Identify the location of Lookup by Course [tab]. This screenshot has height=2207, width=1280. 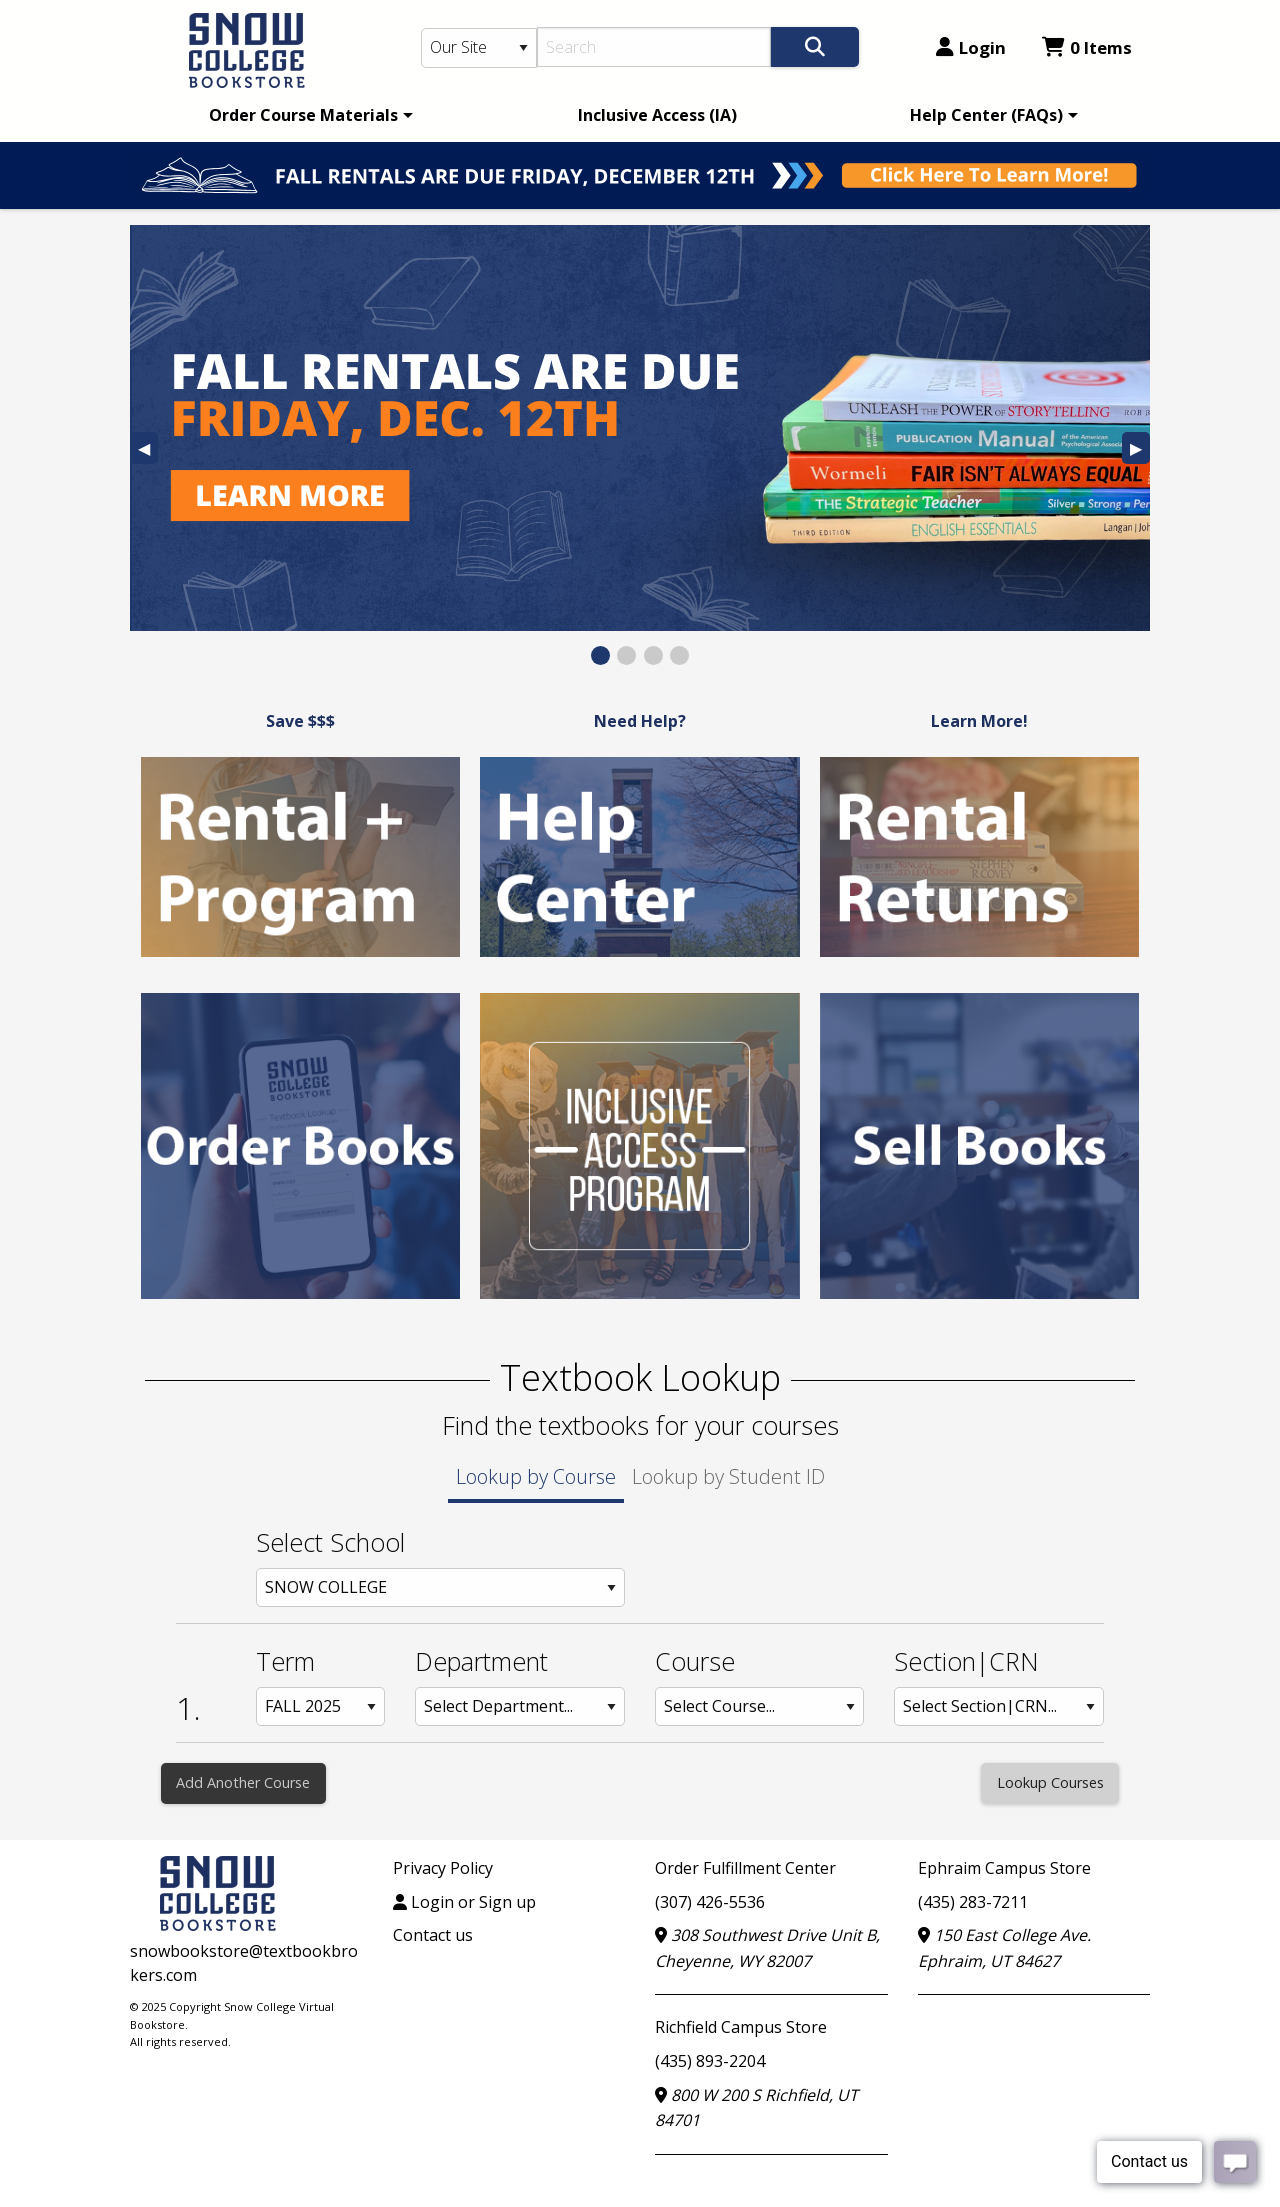
(536, 1476).